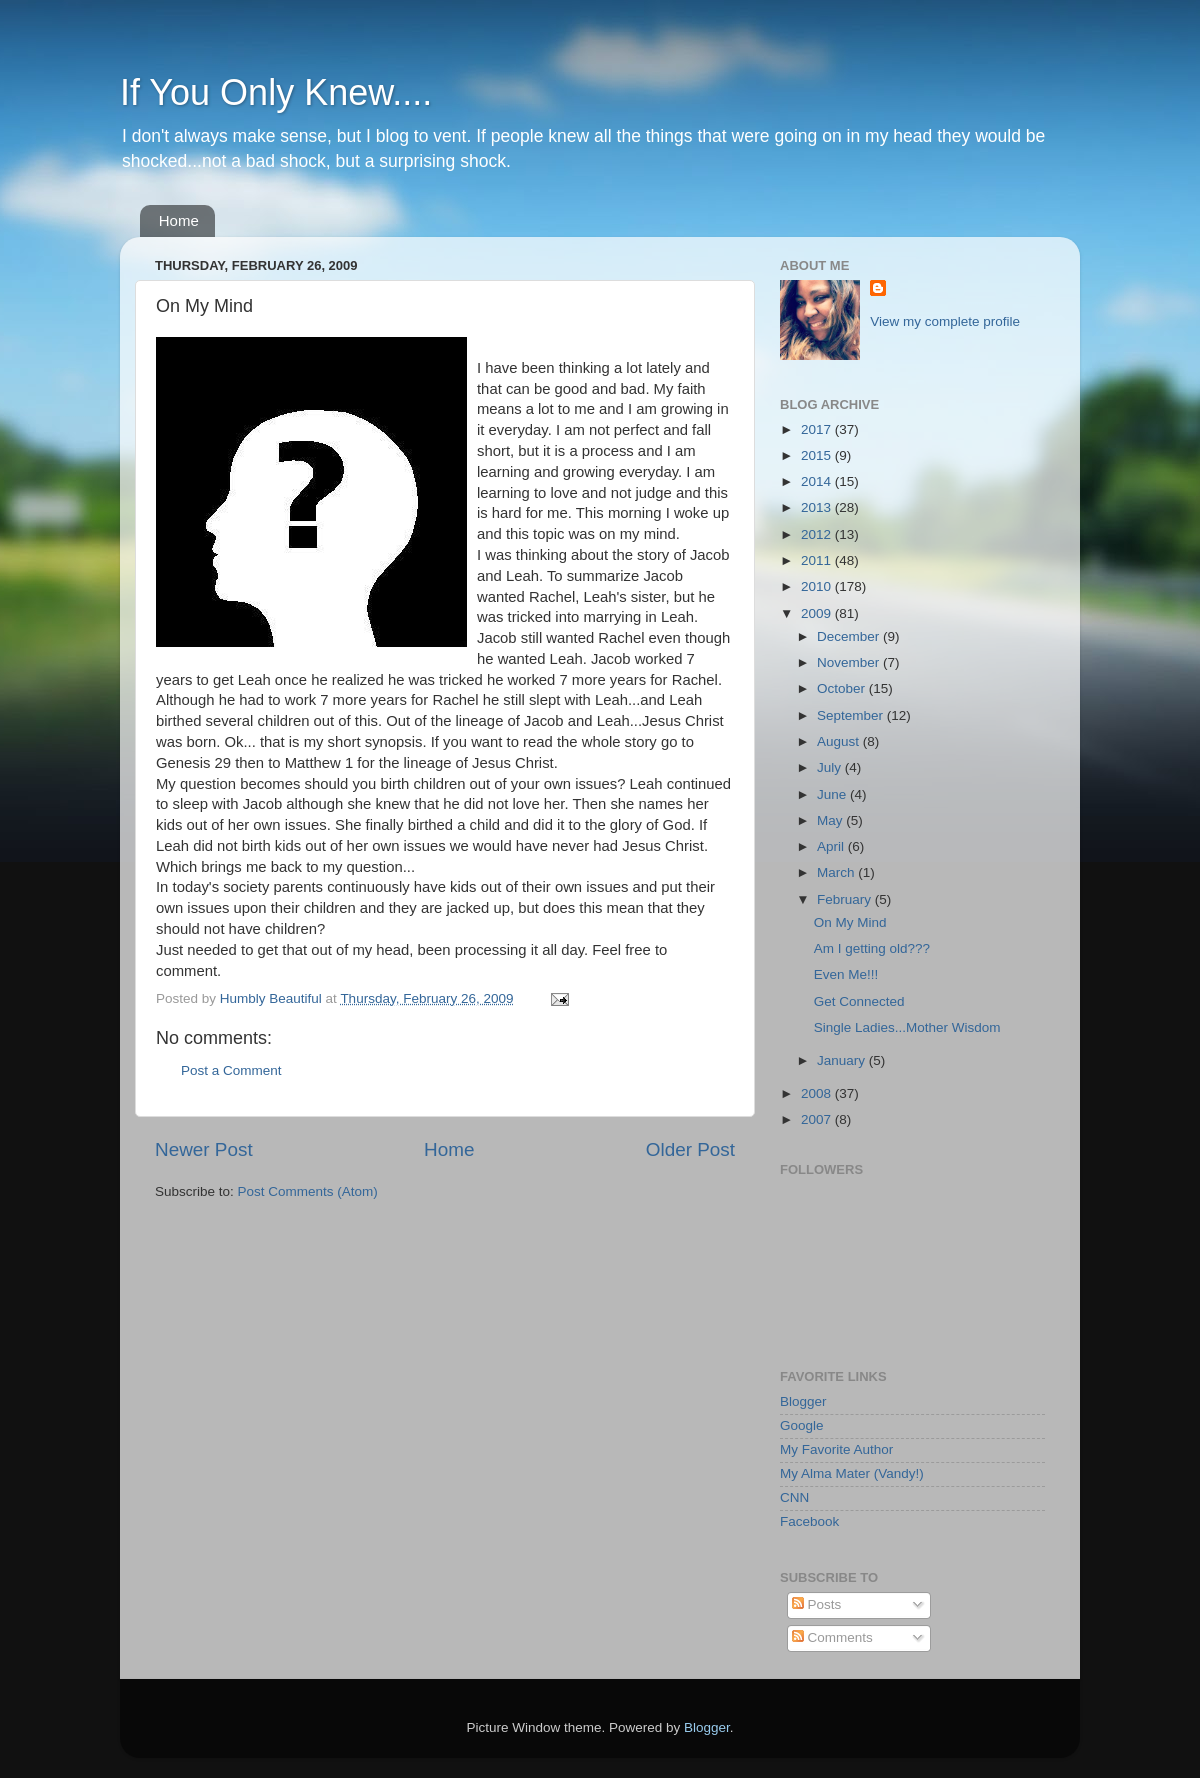 This screenshot has height=1778, width=1200. Describe the element at coordinates (818, 586) in the screenshot. I see `2010` at that location.